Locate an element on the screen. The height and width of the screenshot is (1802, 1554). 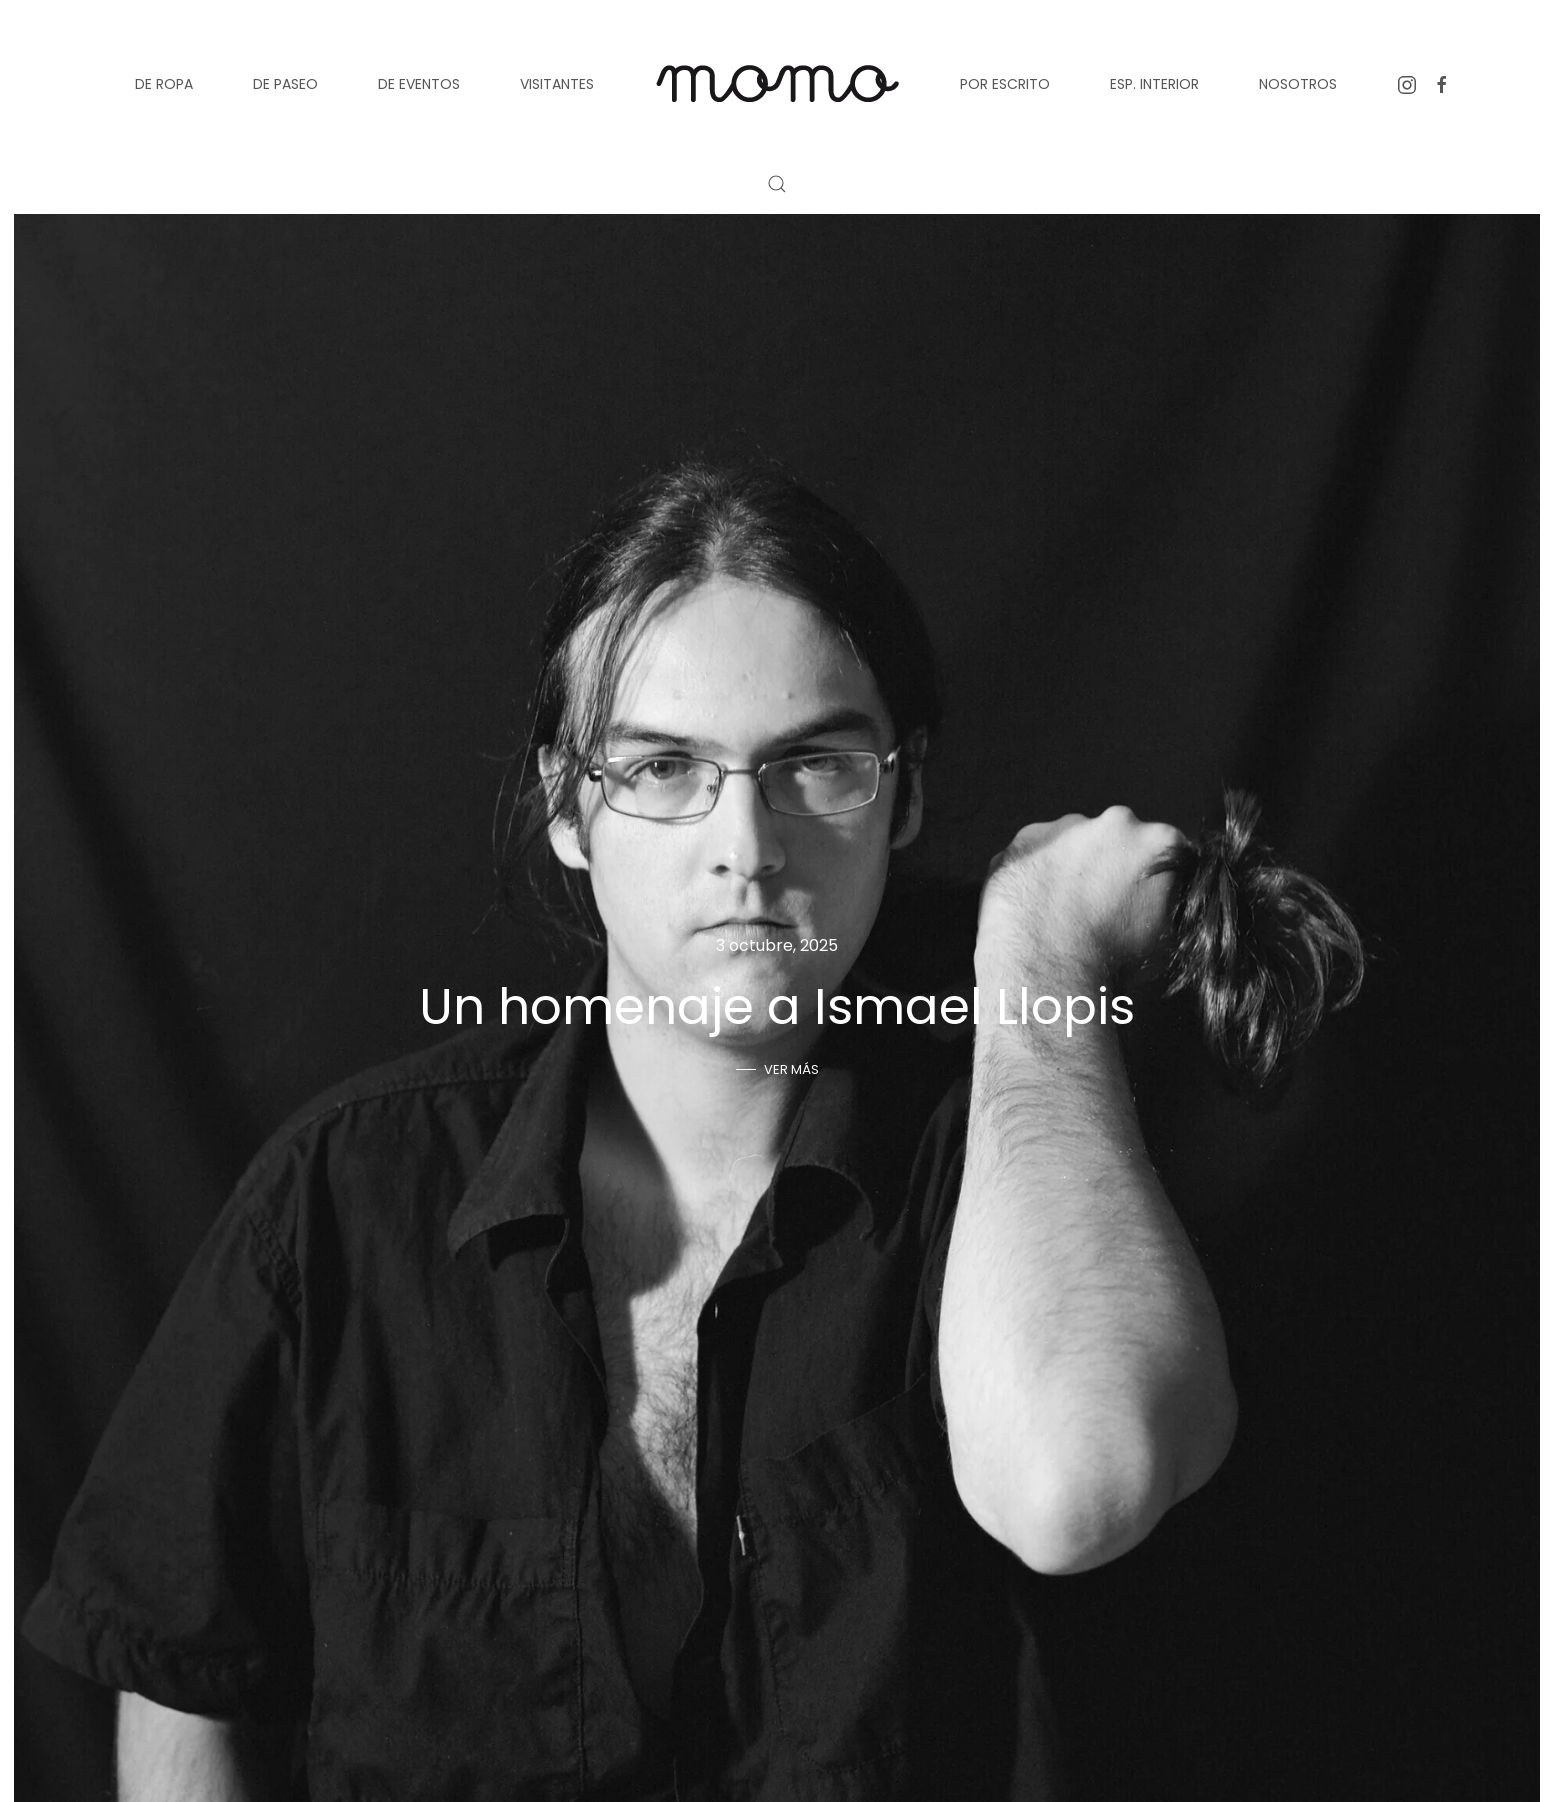
Esp. Interior [button] is located at coordinates (1154, 84).